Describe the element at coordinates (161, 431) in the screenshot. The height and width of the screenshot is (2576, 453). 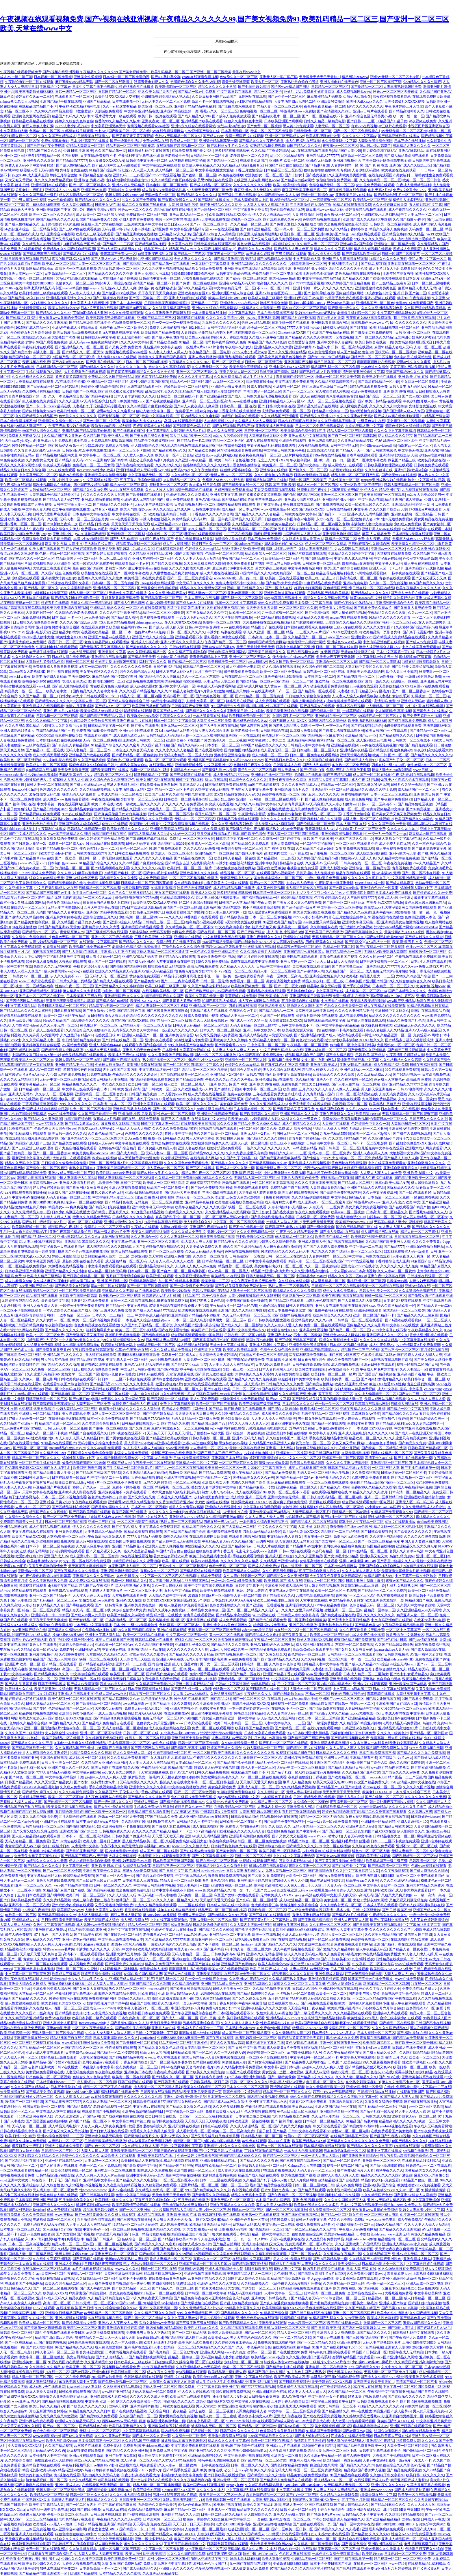
I see `中文字幕无码乱人伦` at that location.